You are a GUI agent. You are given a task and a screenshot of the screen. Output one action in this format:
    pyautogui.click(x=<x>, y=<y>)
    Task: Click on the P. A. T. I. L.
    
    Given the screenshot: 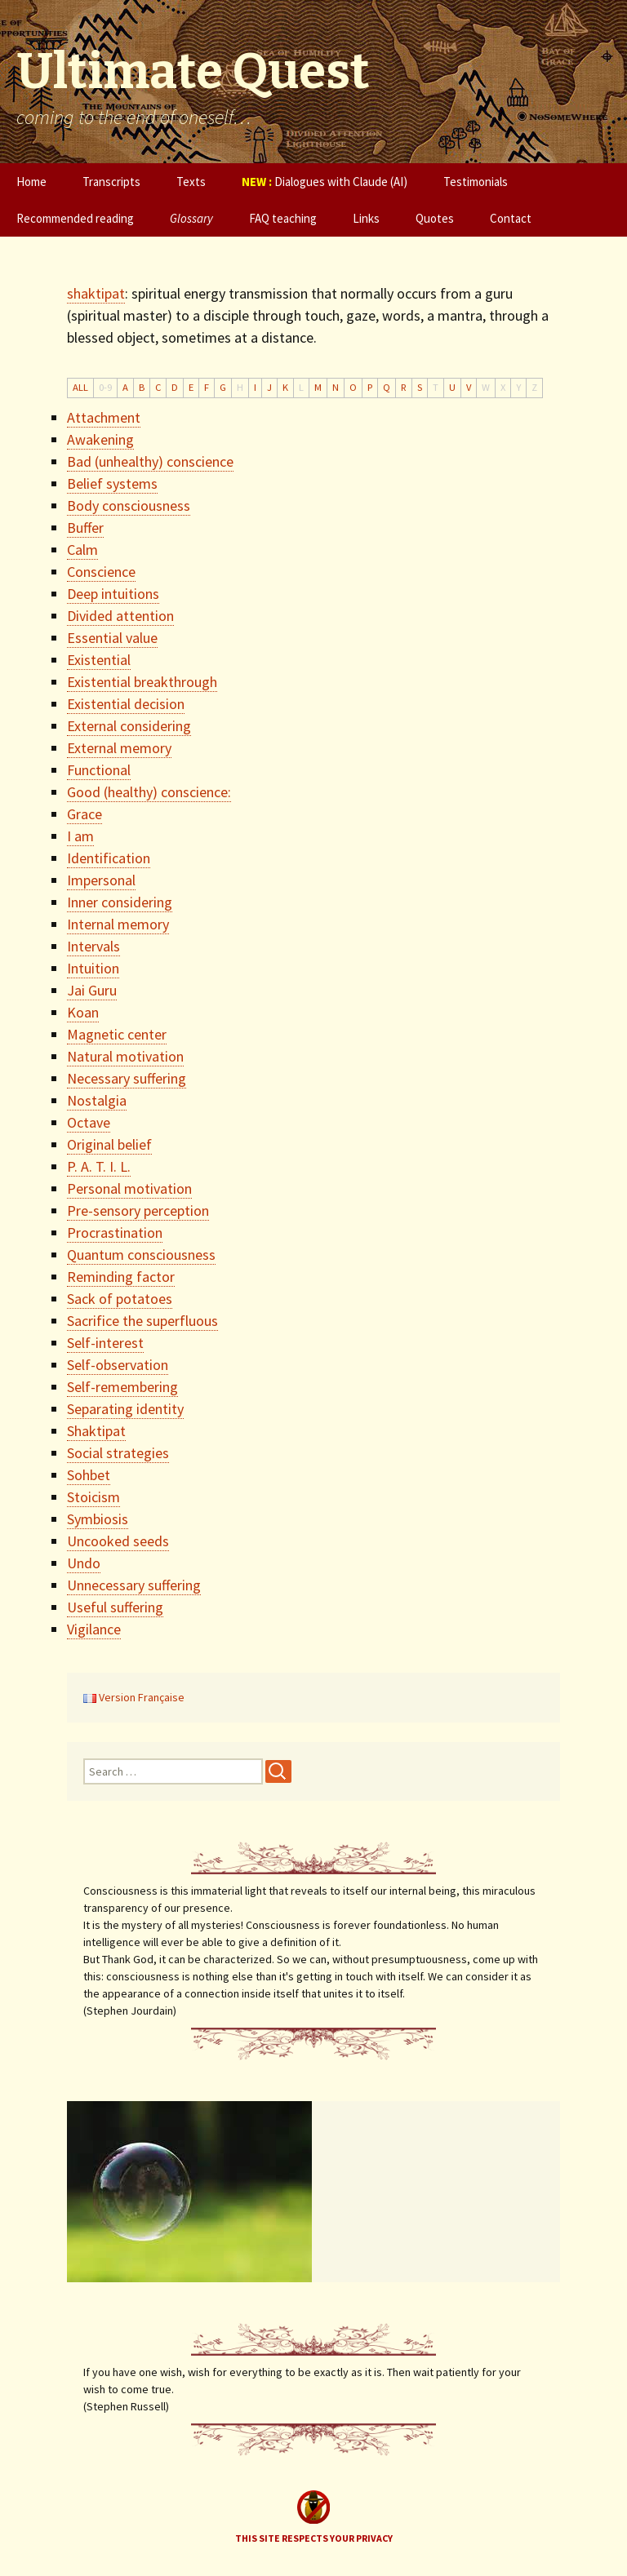 What is the action you would take?
    pyautogui.click(x=99, y=1166)
    